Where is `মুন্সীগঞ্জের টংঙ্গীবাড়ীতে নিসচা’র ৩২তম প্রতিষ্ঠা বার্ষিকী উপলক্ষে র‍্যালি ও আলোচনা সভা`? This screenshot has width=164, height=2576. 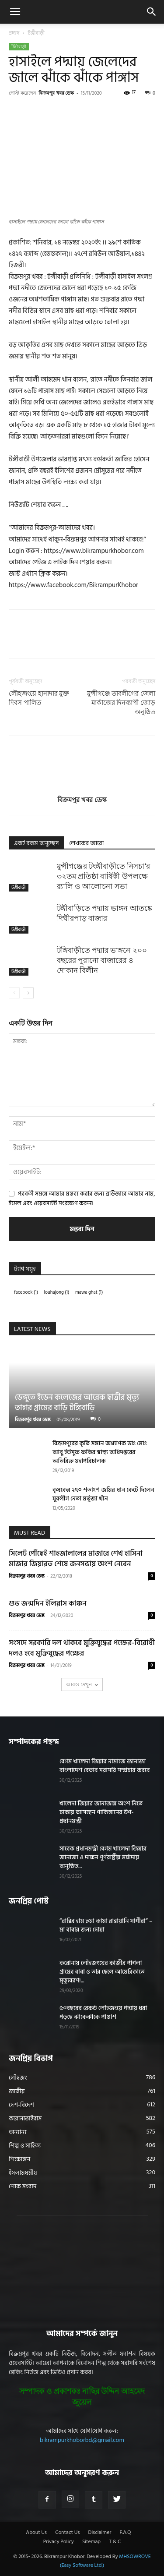 মুন্সীগঞ্জের টংঙ্গীবাড়ীতে নিসচা’র ৩২তম প্রতিষ্ঠা বার্ষিকী উপলক্ষে র‍্যালি ও আলোচনা সভা is located at coordinates (103, 876).